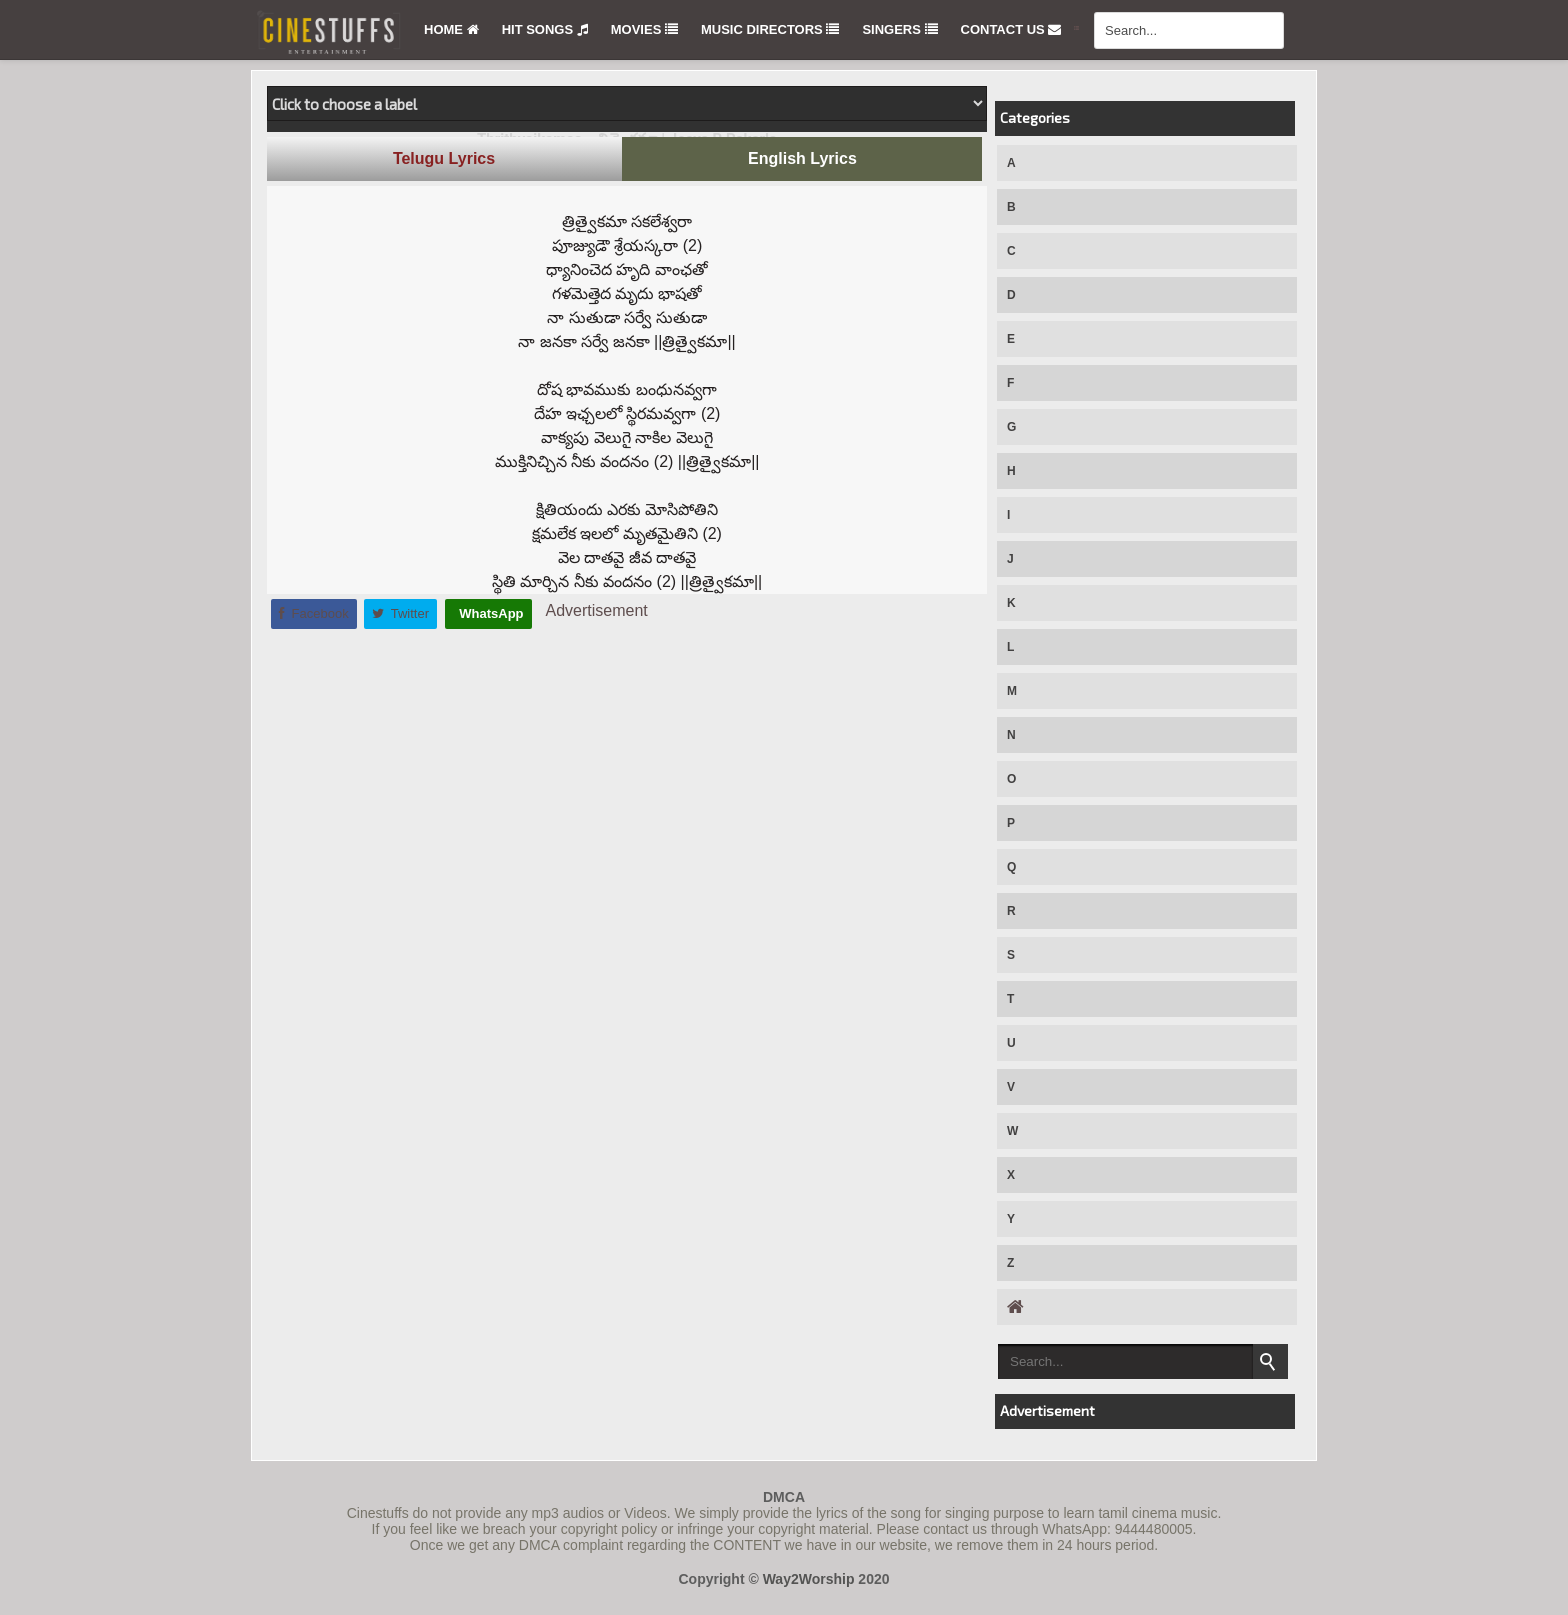 This screenshot has width=1568, height=1615. Describe the element at coordinates (1011, 29) in the screenshot. I see `Contact Us` at that location.